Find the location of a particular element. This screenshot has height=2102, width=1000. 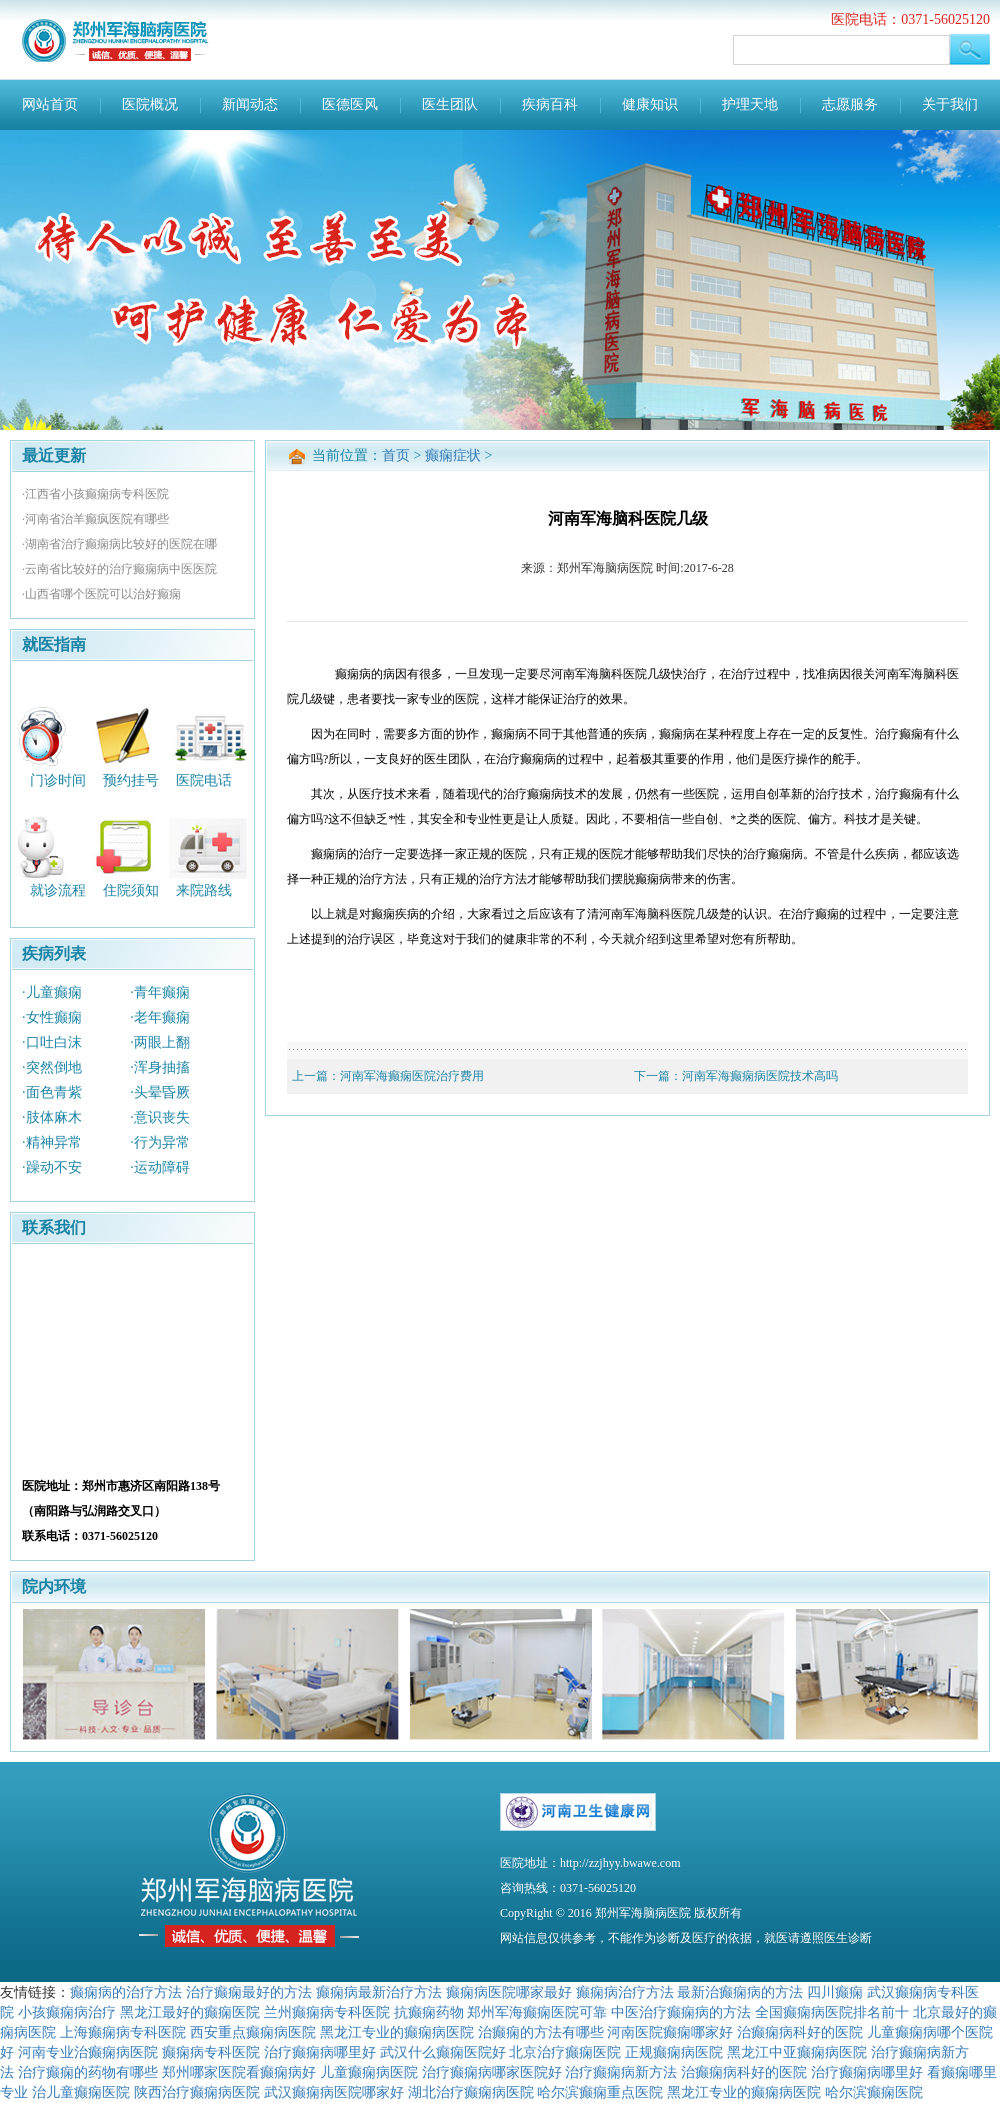

医院概况 is located at coordinates (150, 104).